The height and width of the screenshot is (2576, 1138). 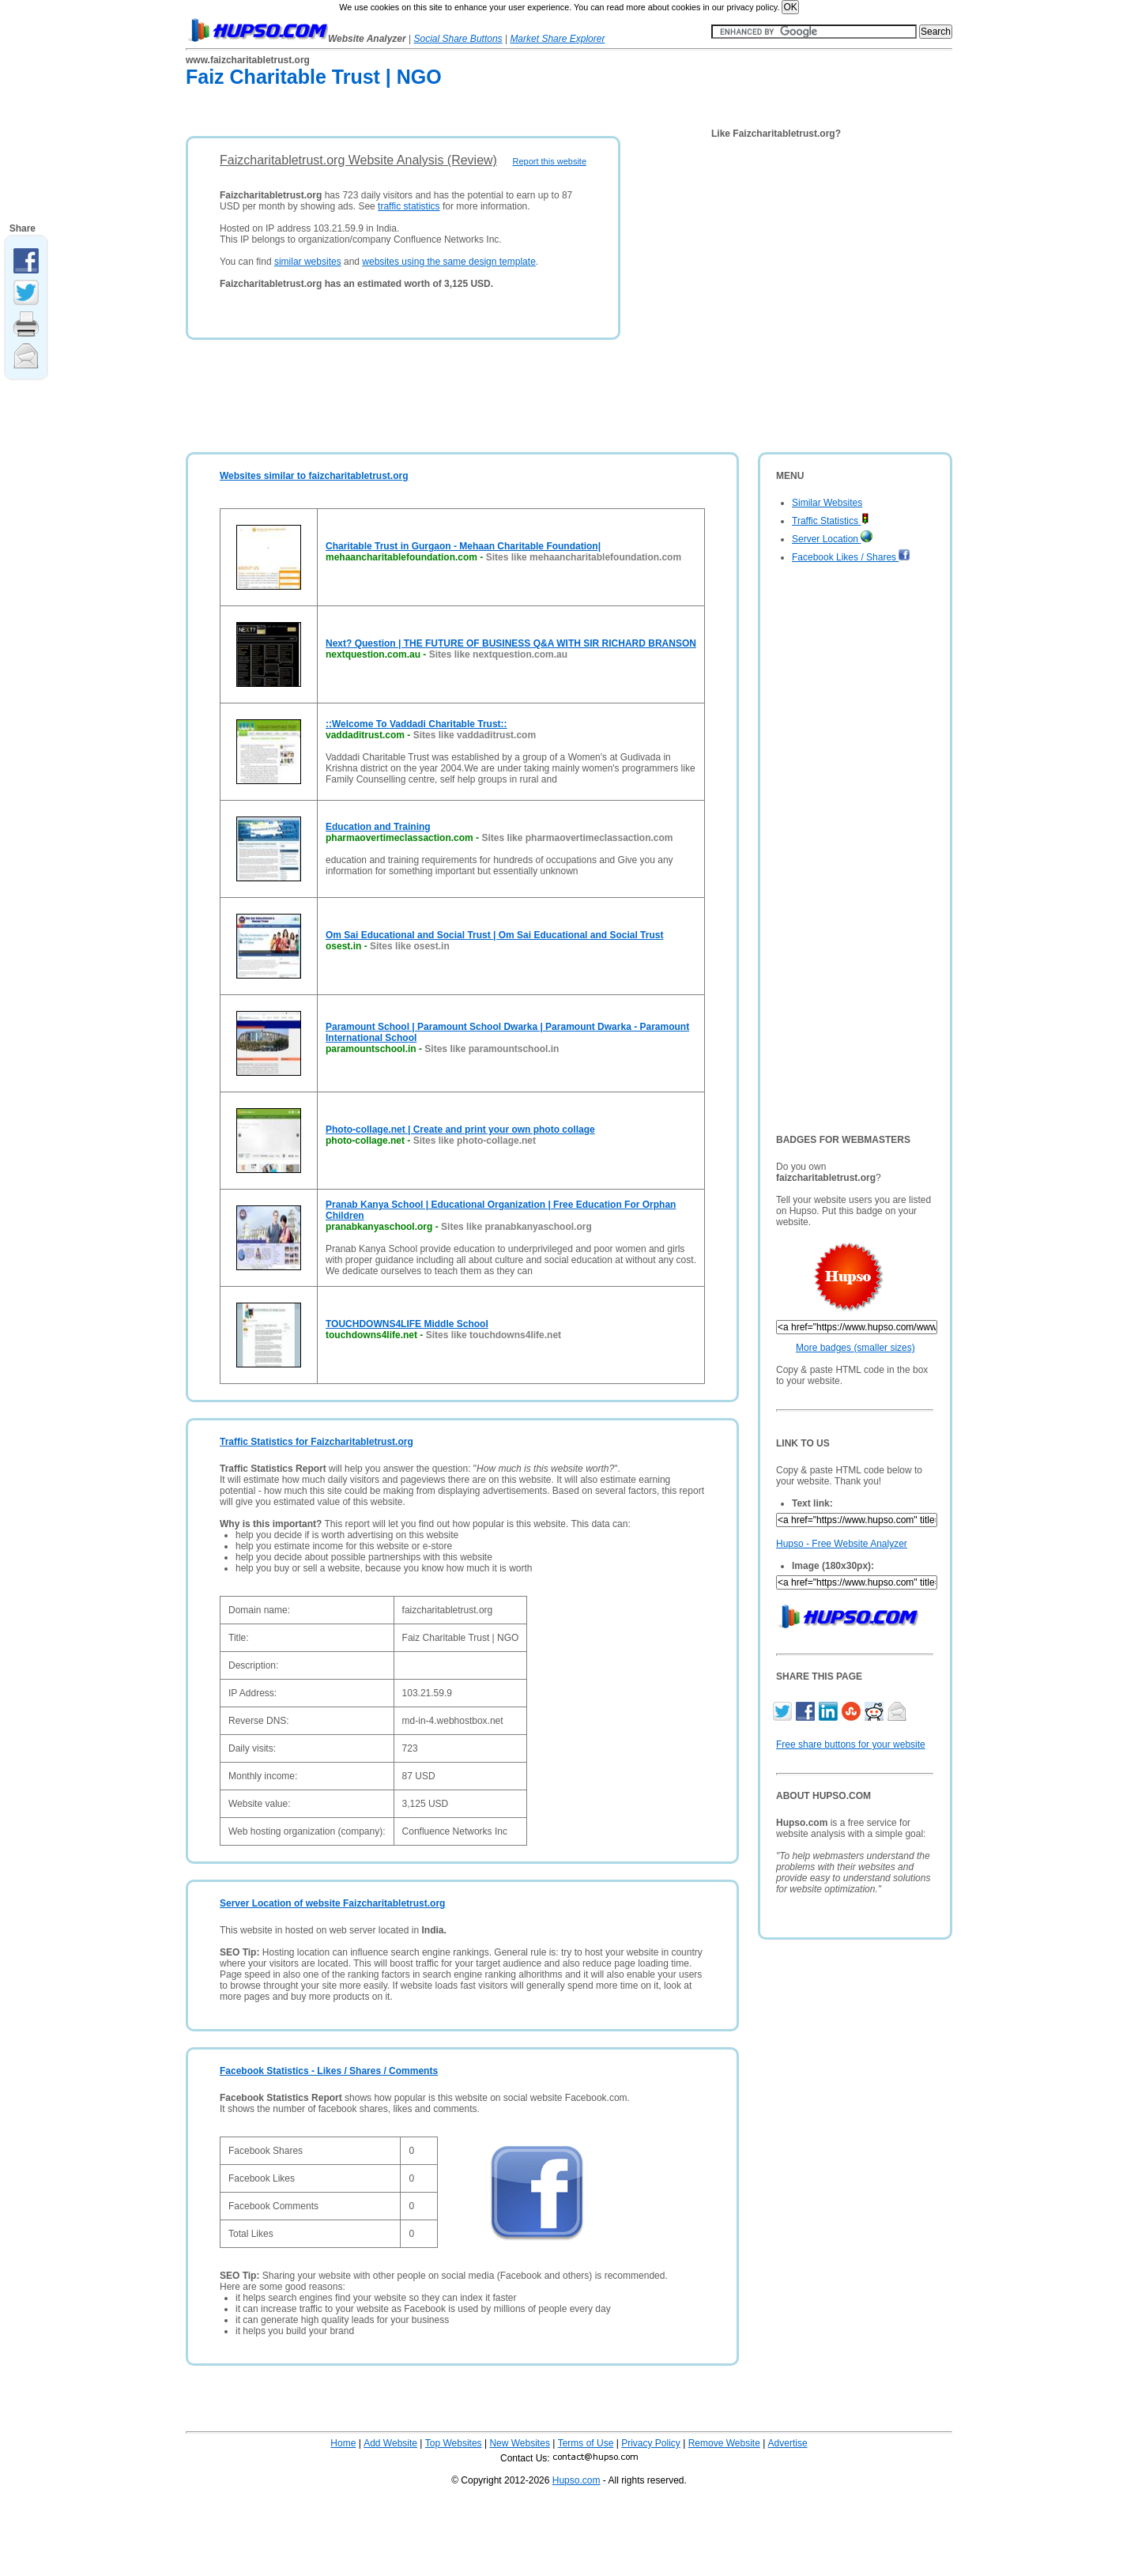 I want to click on Education and Training, so click(x=378, y=826).